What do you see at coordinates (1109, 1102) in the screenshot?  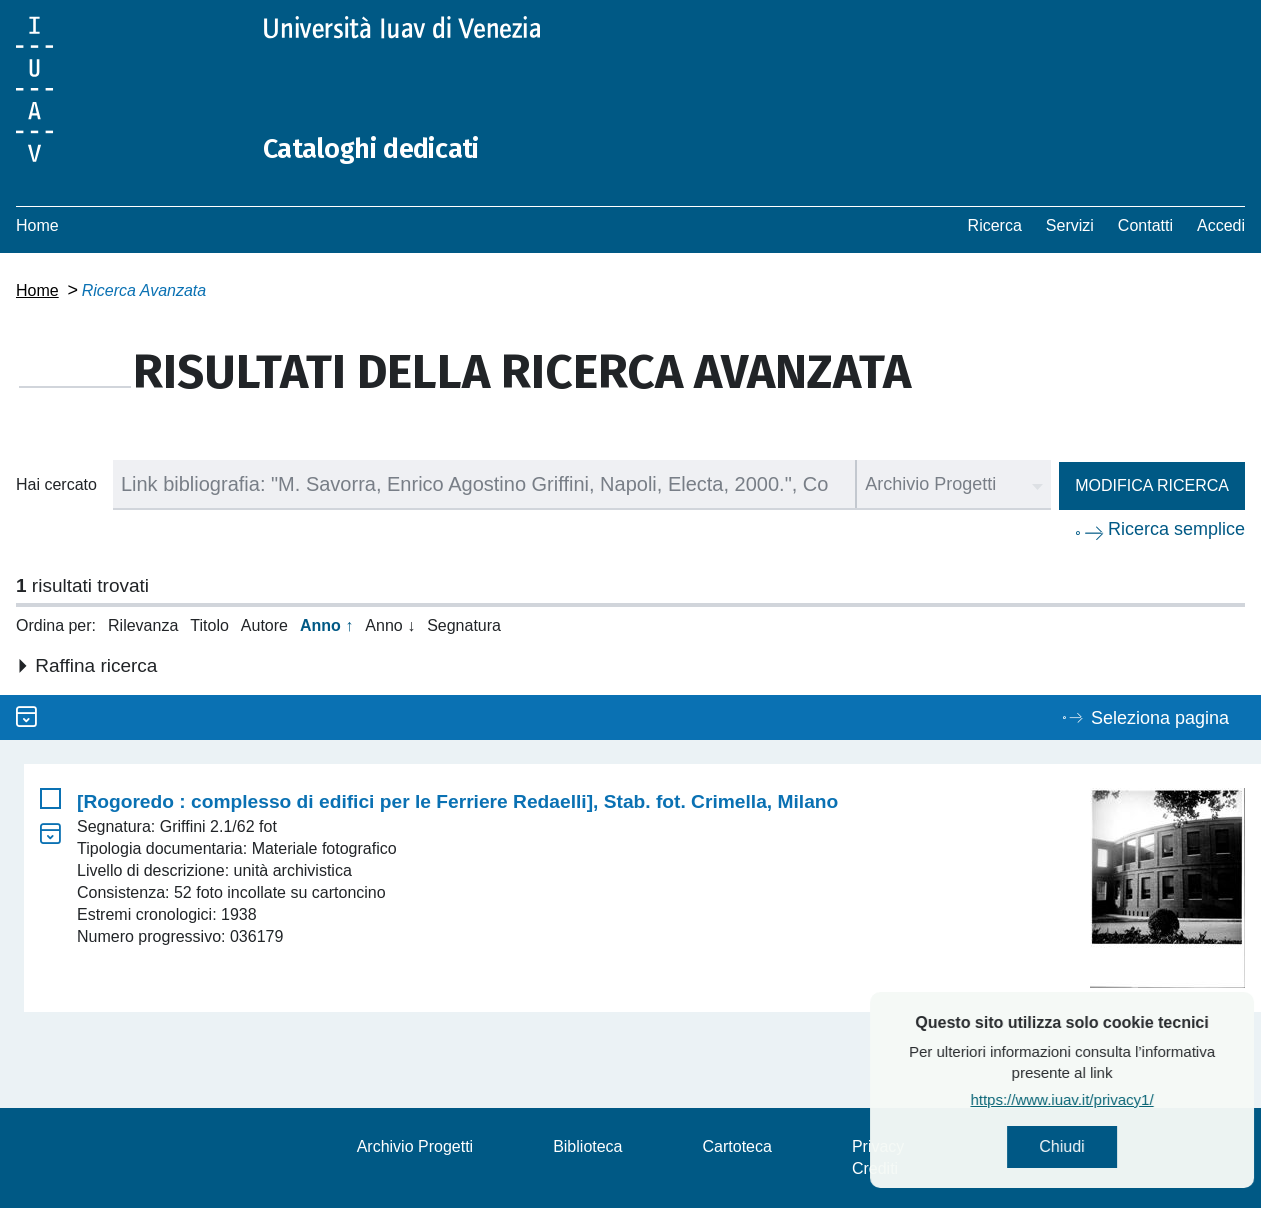 I see `https://www.iuav.it/privacy1/` at bounding box center [1109, 1102].